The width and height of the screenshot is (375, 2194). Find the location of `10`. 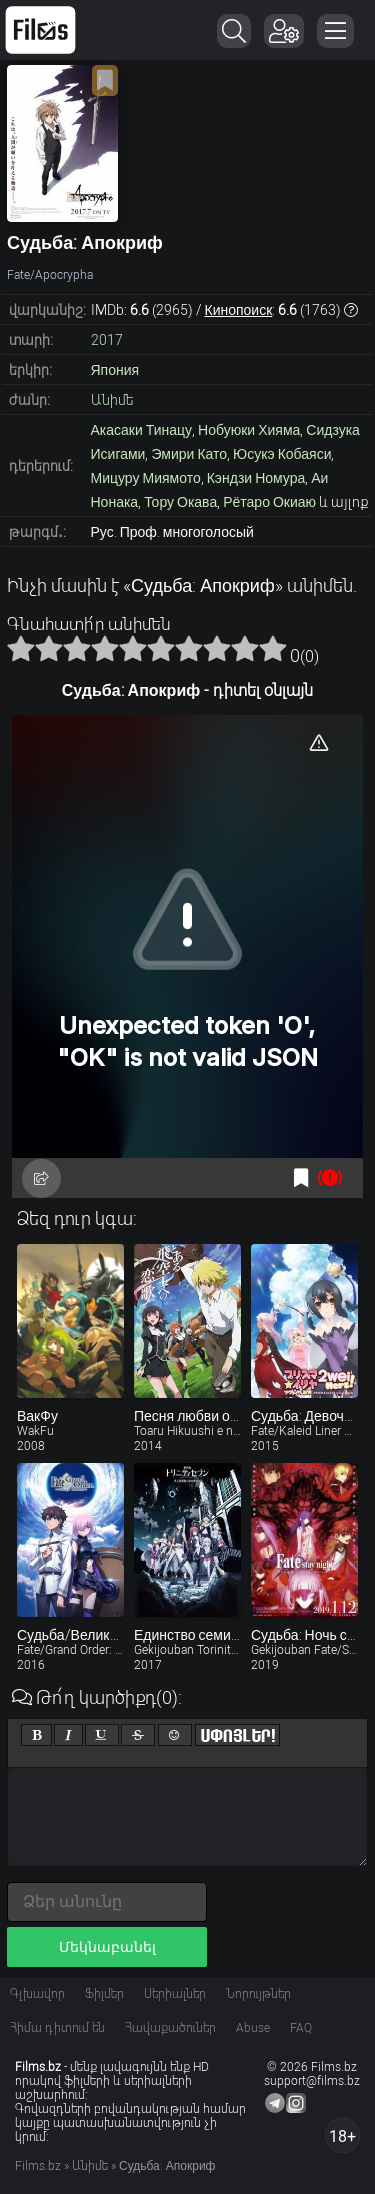

10 is located at coordinates (273, 648).